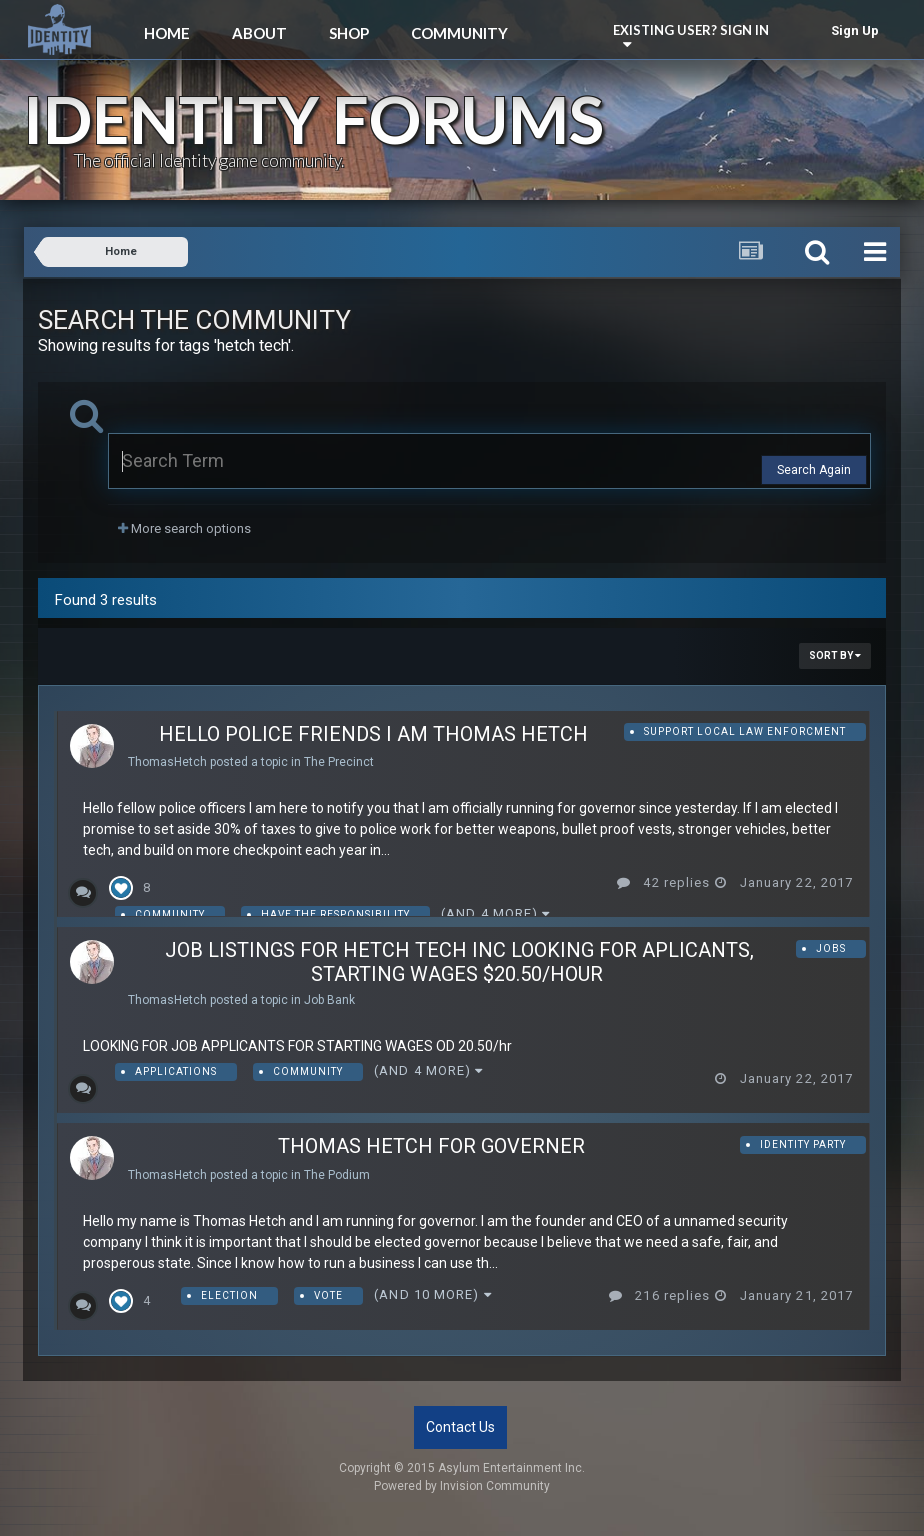 The image size is (924, 1536). What do you see at coordinates (663, 882) in the screenshot?
I see `42 replies` at bounding box center [663, 882].